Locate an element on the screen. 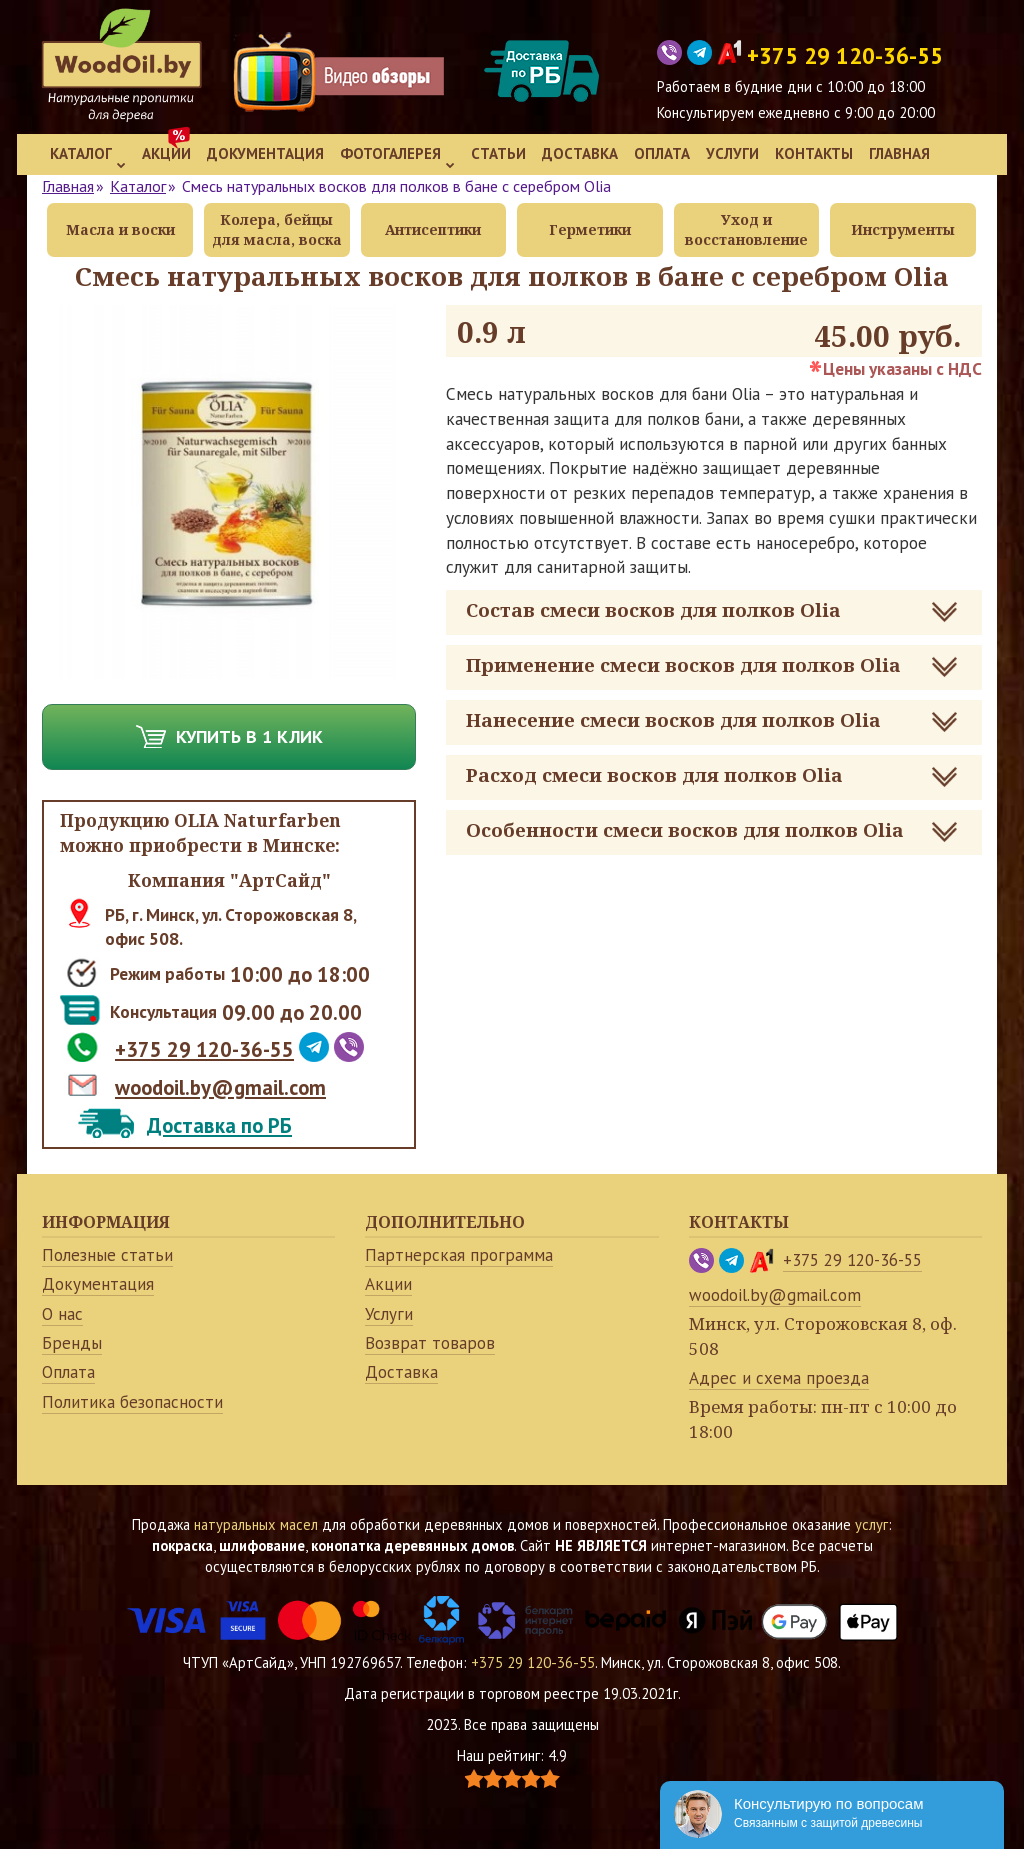 This screenshot has height=1849, width=1024. Главная is located at coordinates (899, 153).